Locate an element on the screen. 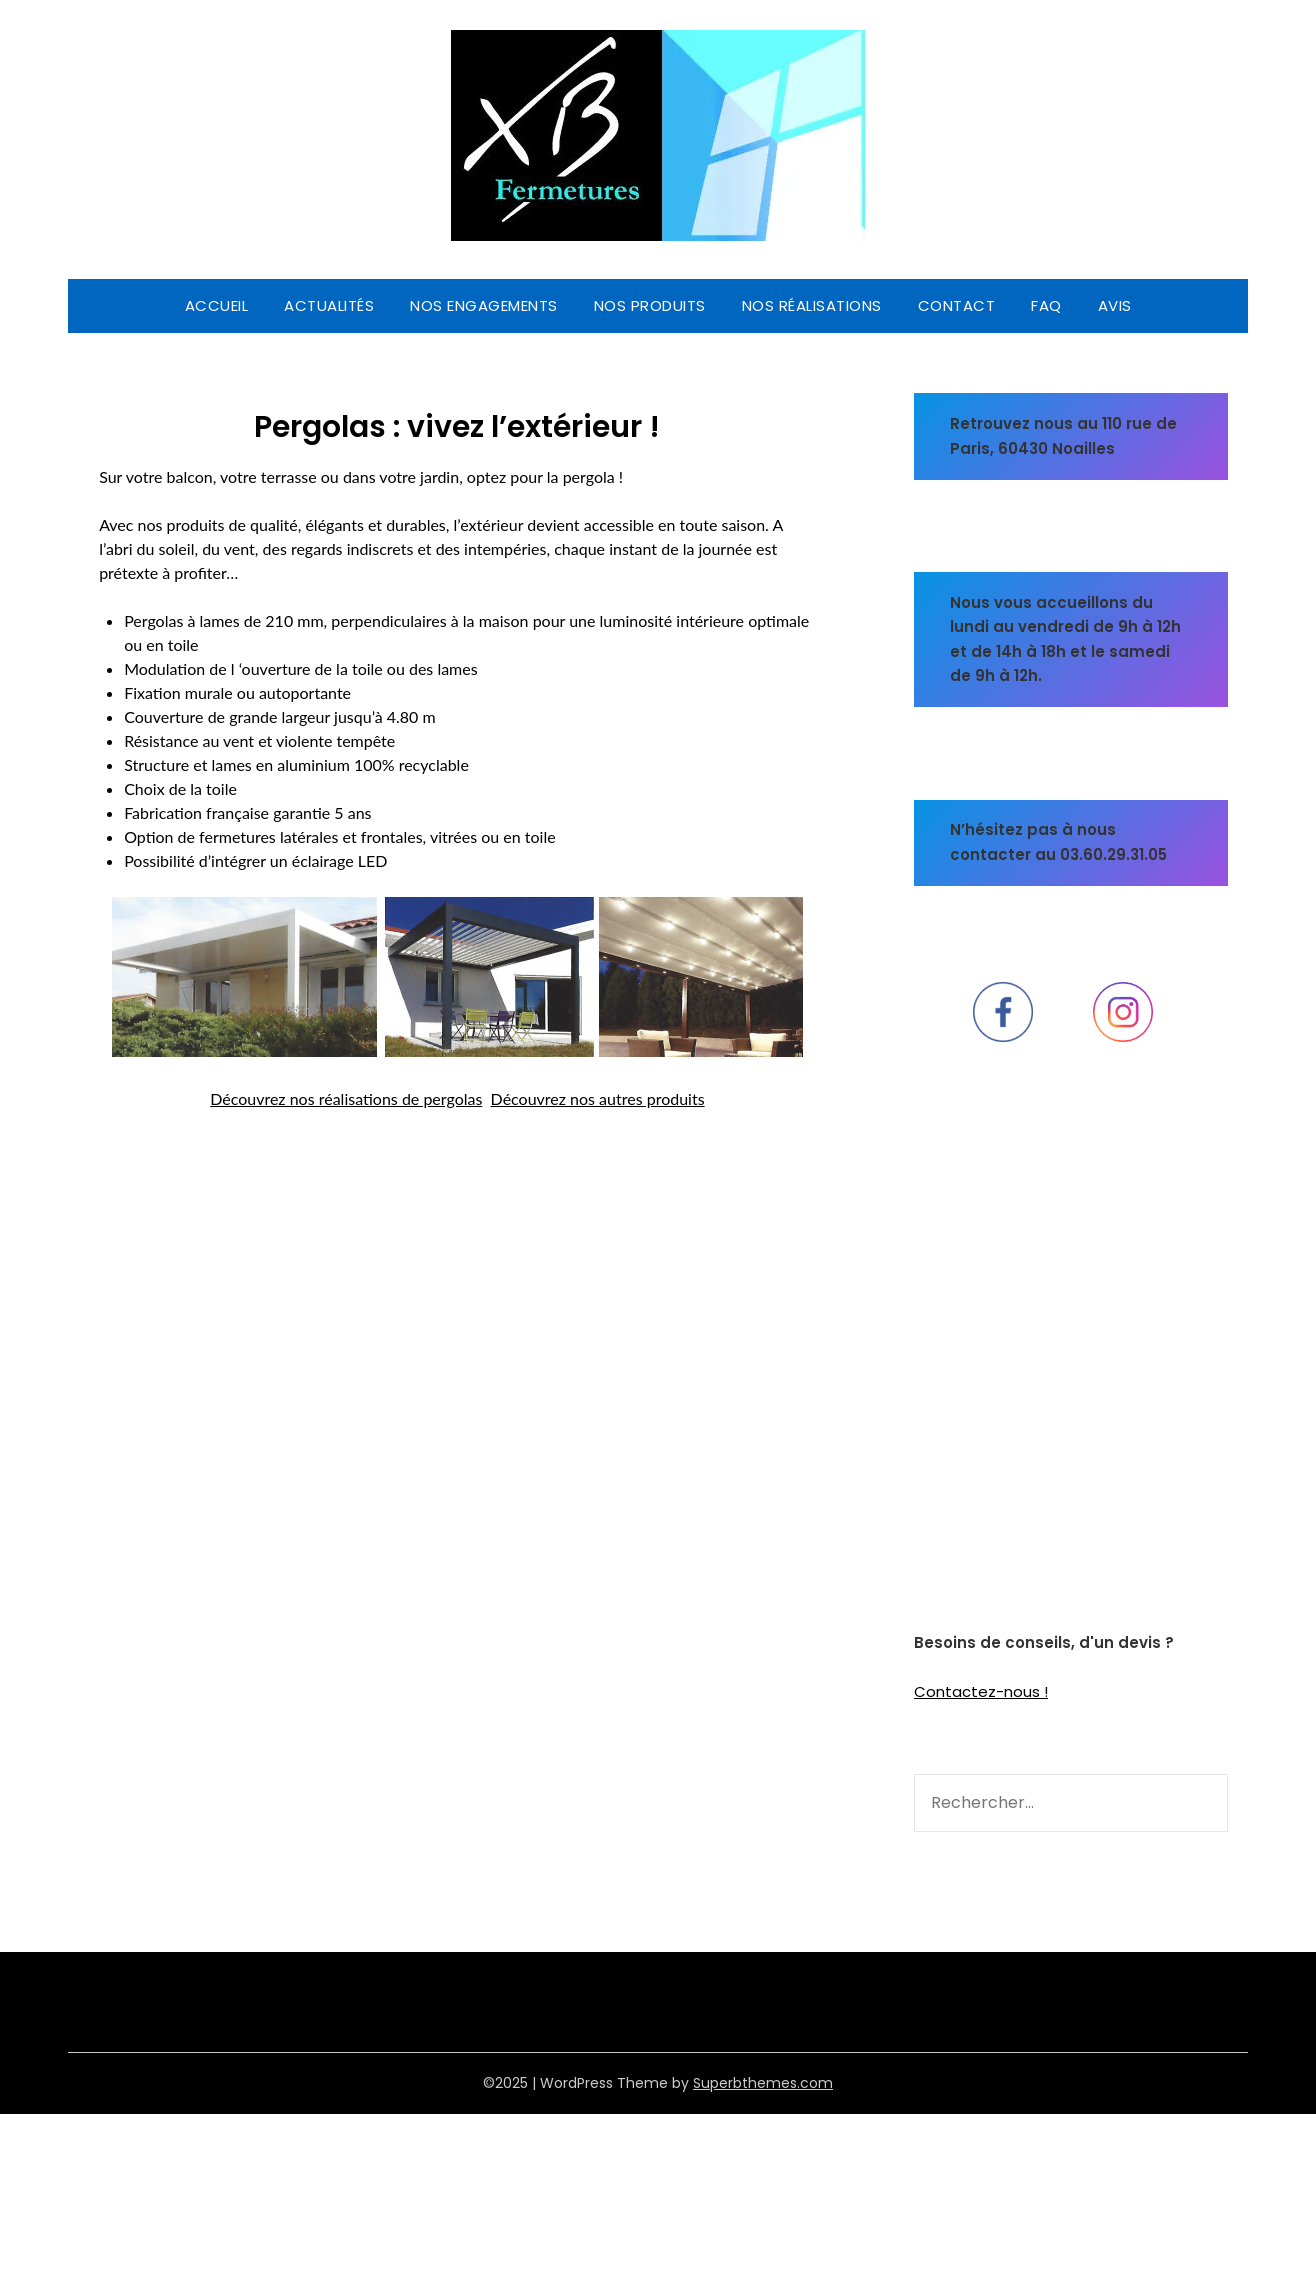  FAQ is located at coordinates (1046, 305).